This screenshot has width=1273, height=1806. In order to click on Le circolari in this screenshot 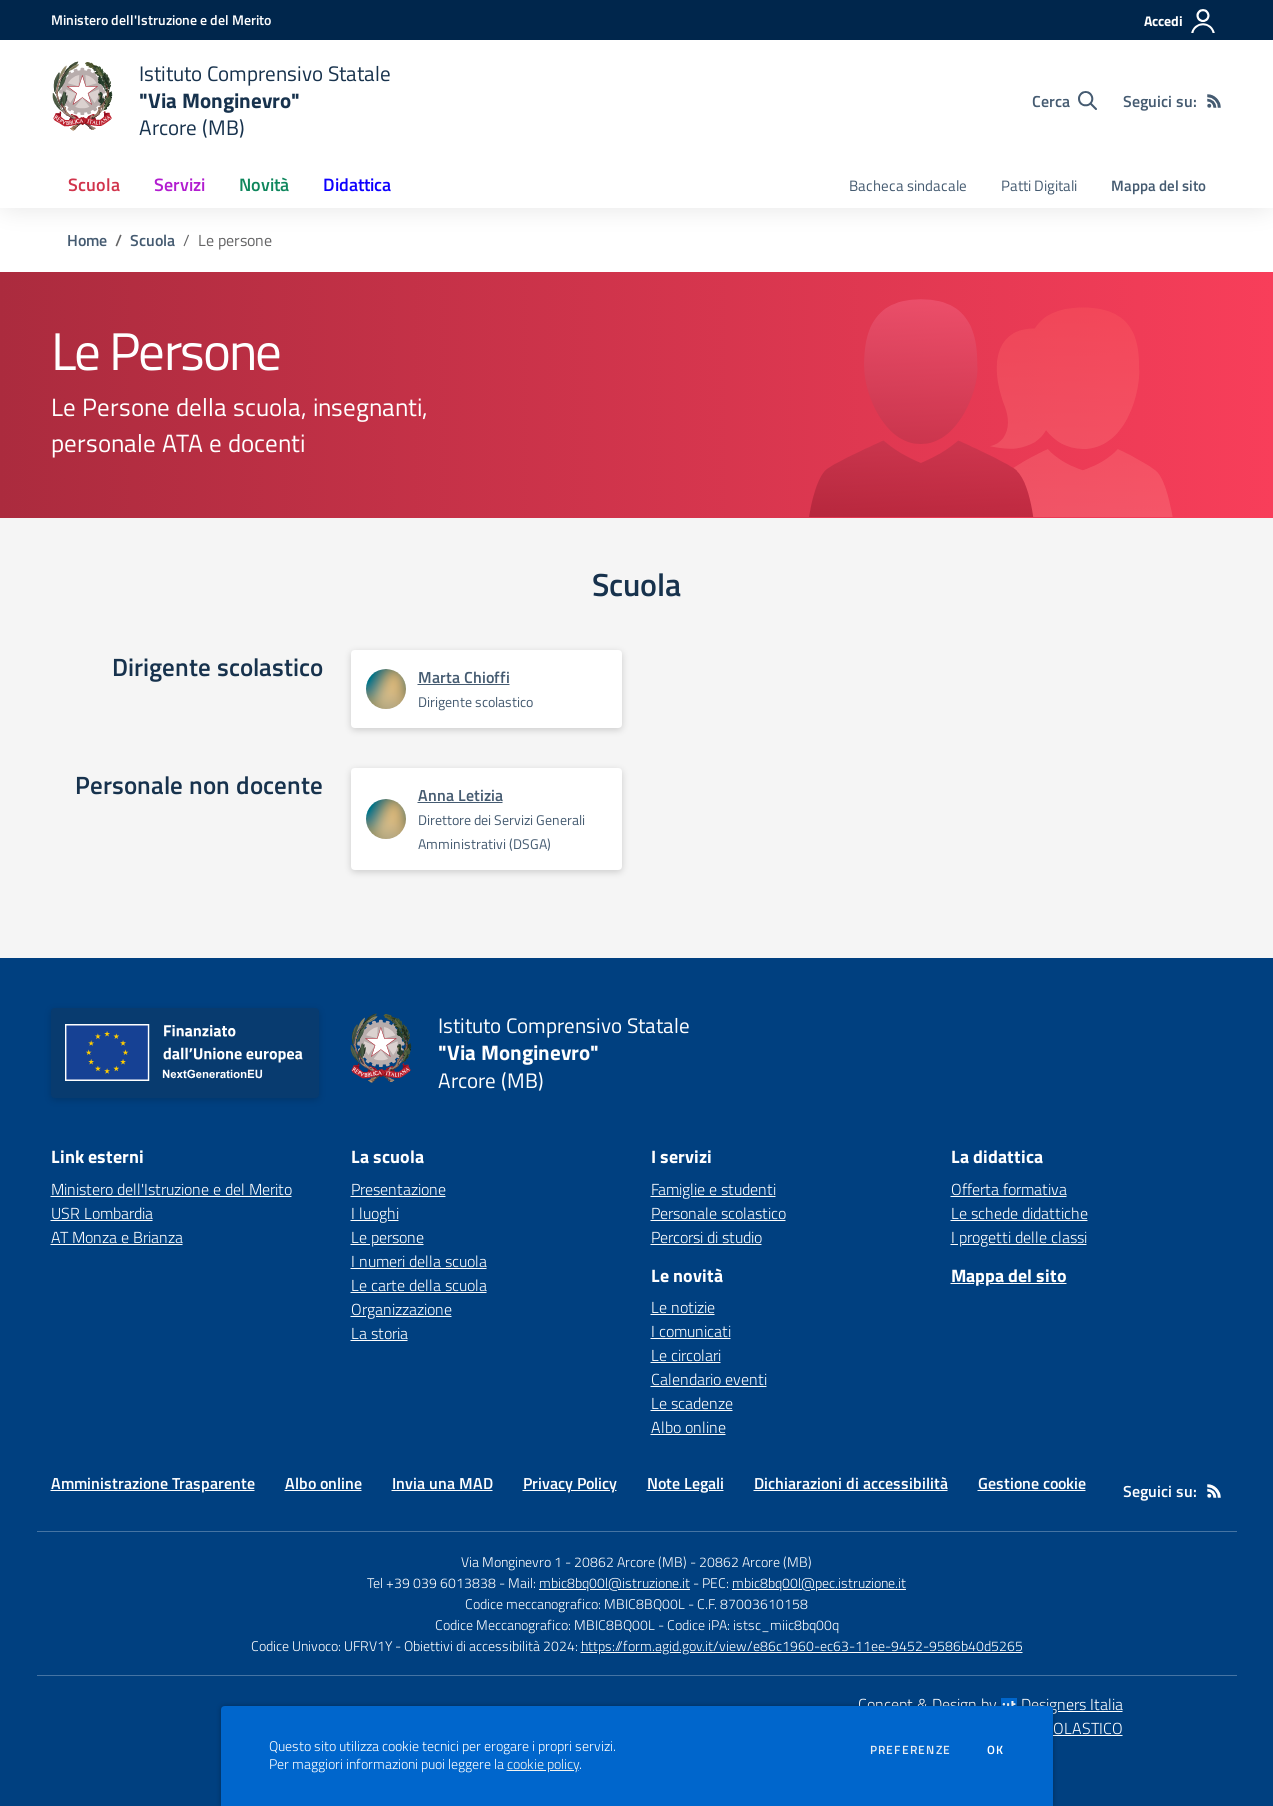, I will do `click(686, 1355)`.